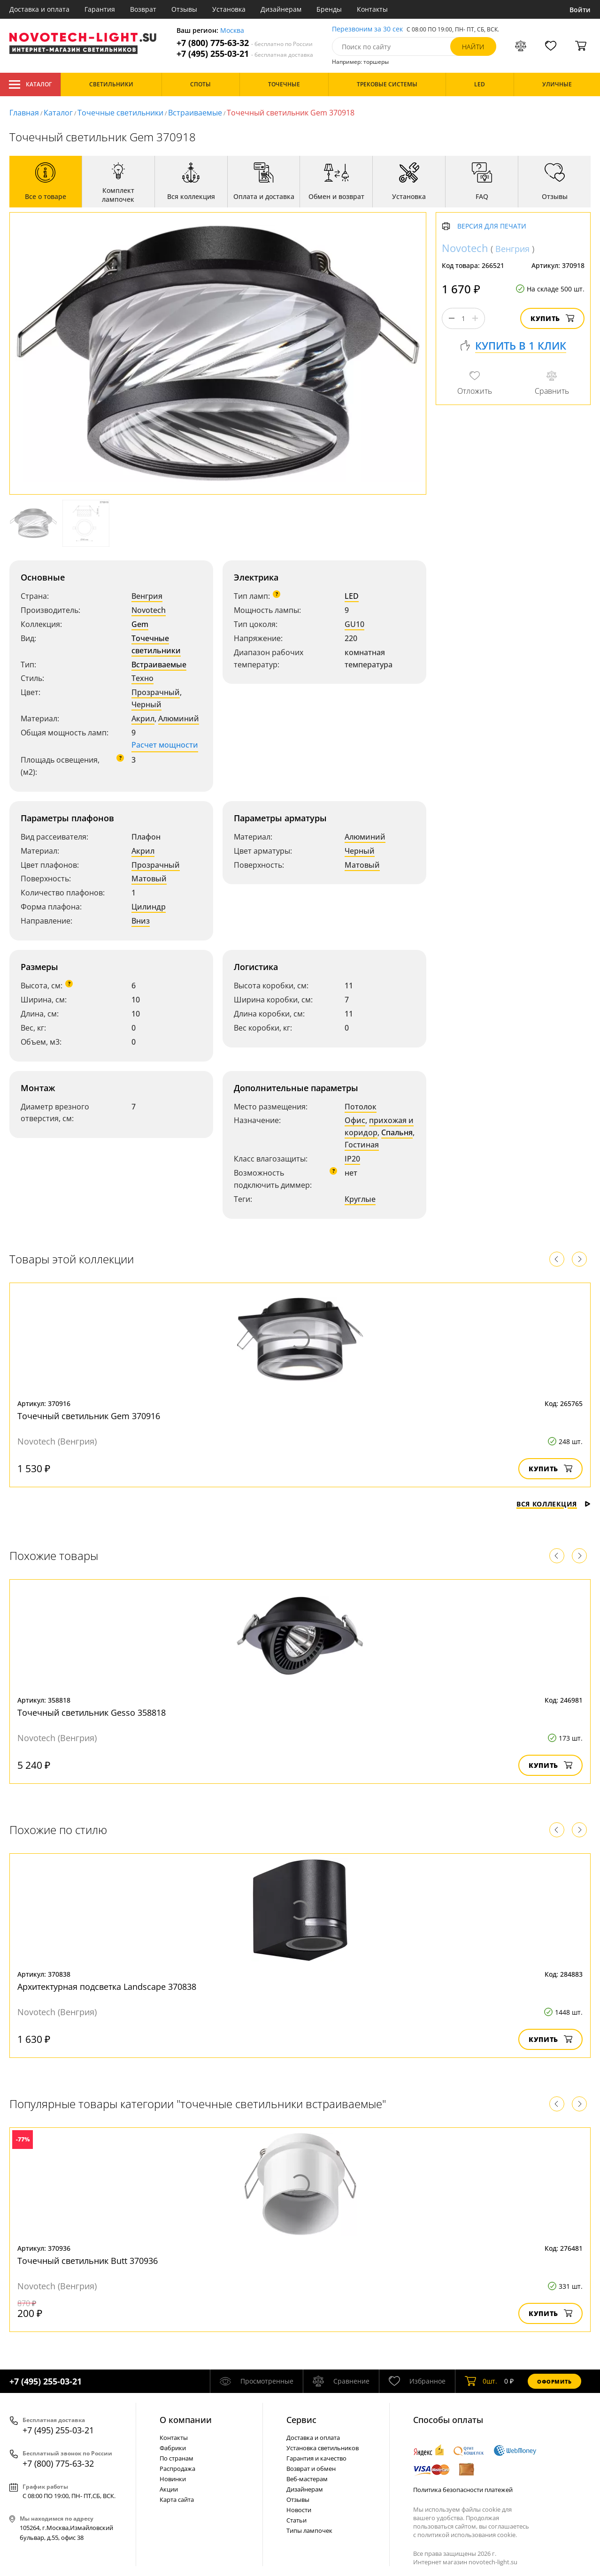 The height and width of the screenshot is (2576, 600). What do you see at coordinates (173, 2479) in the screenshot?
I see `Новинки` at bounding box center [173, 2479].